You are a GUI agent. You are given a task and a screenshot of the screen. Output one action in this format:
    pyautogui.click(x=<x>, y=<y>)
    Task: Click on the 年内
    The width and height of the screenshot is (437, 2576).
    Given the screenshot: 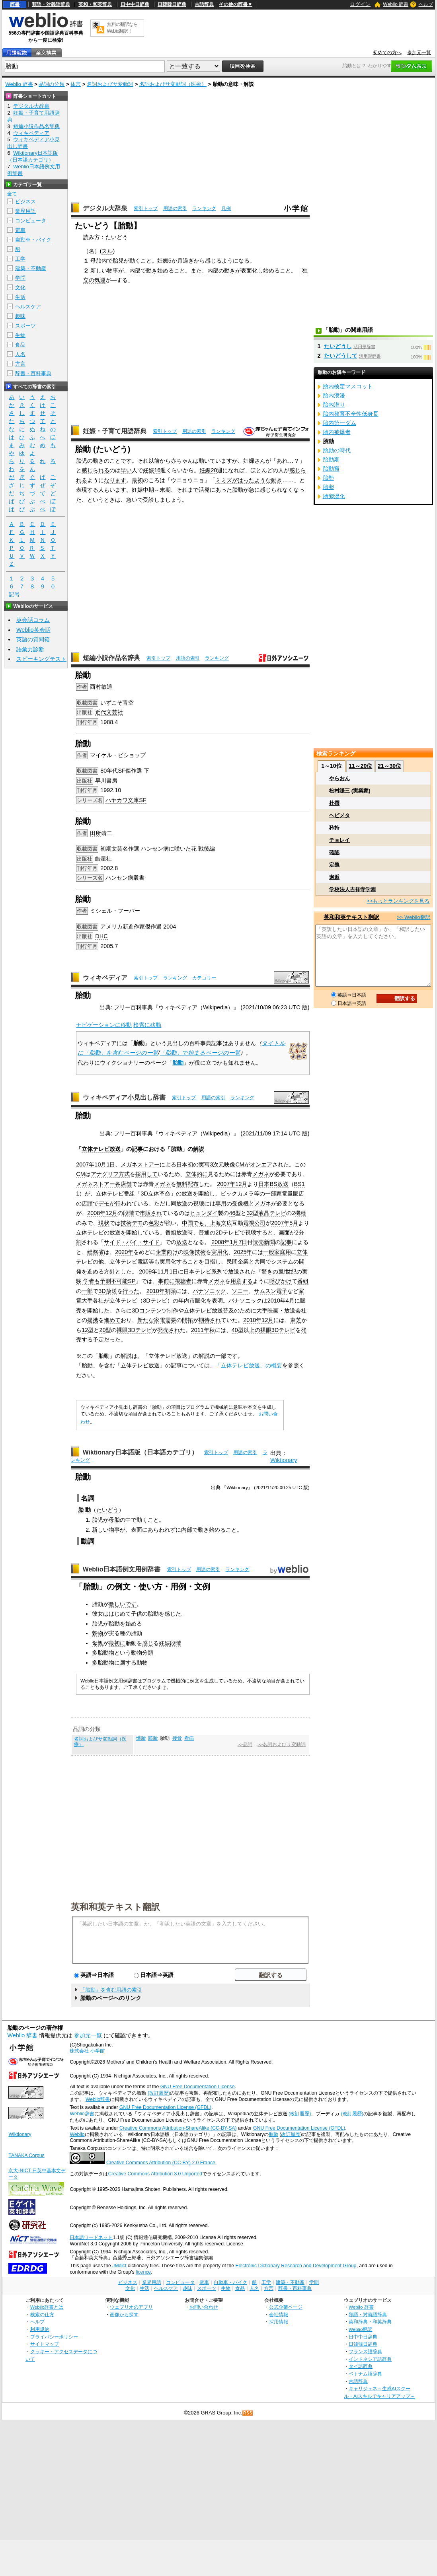 What is the action you would take?
    pyautogui.click(x=183, y=1300)
    